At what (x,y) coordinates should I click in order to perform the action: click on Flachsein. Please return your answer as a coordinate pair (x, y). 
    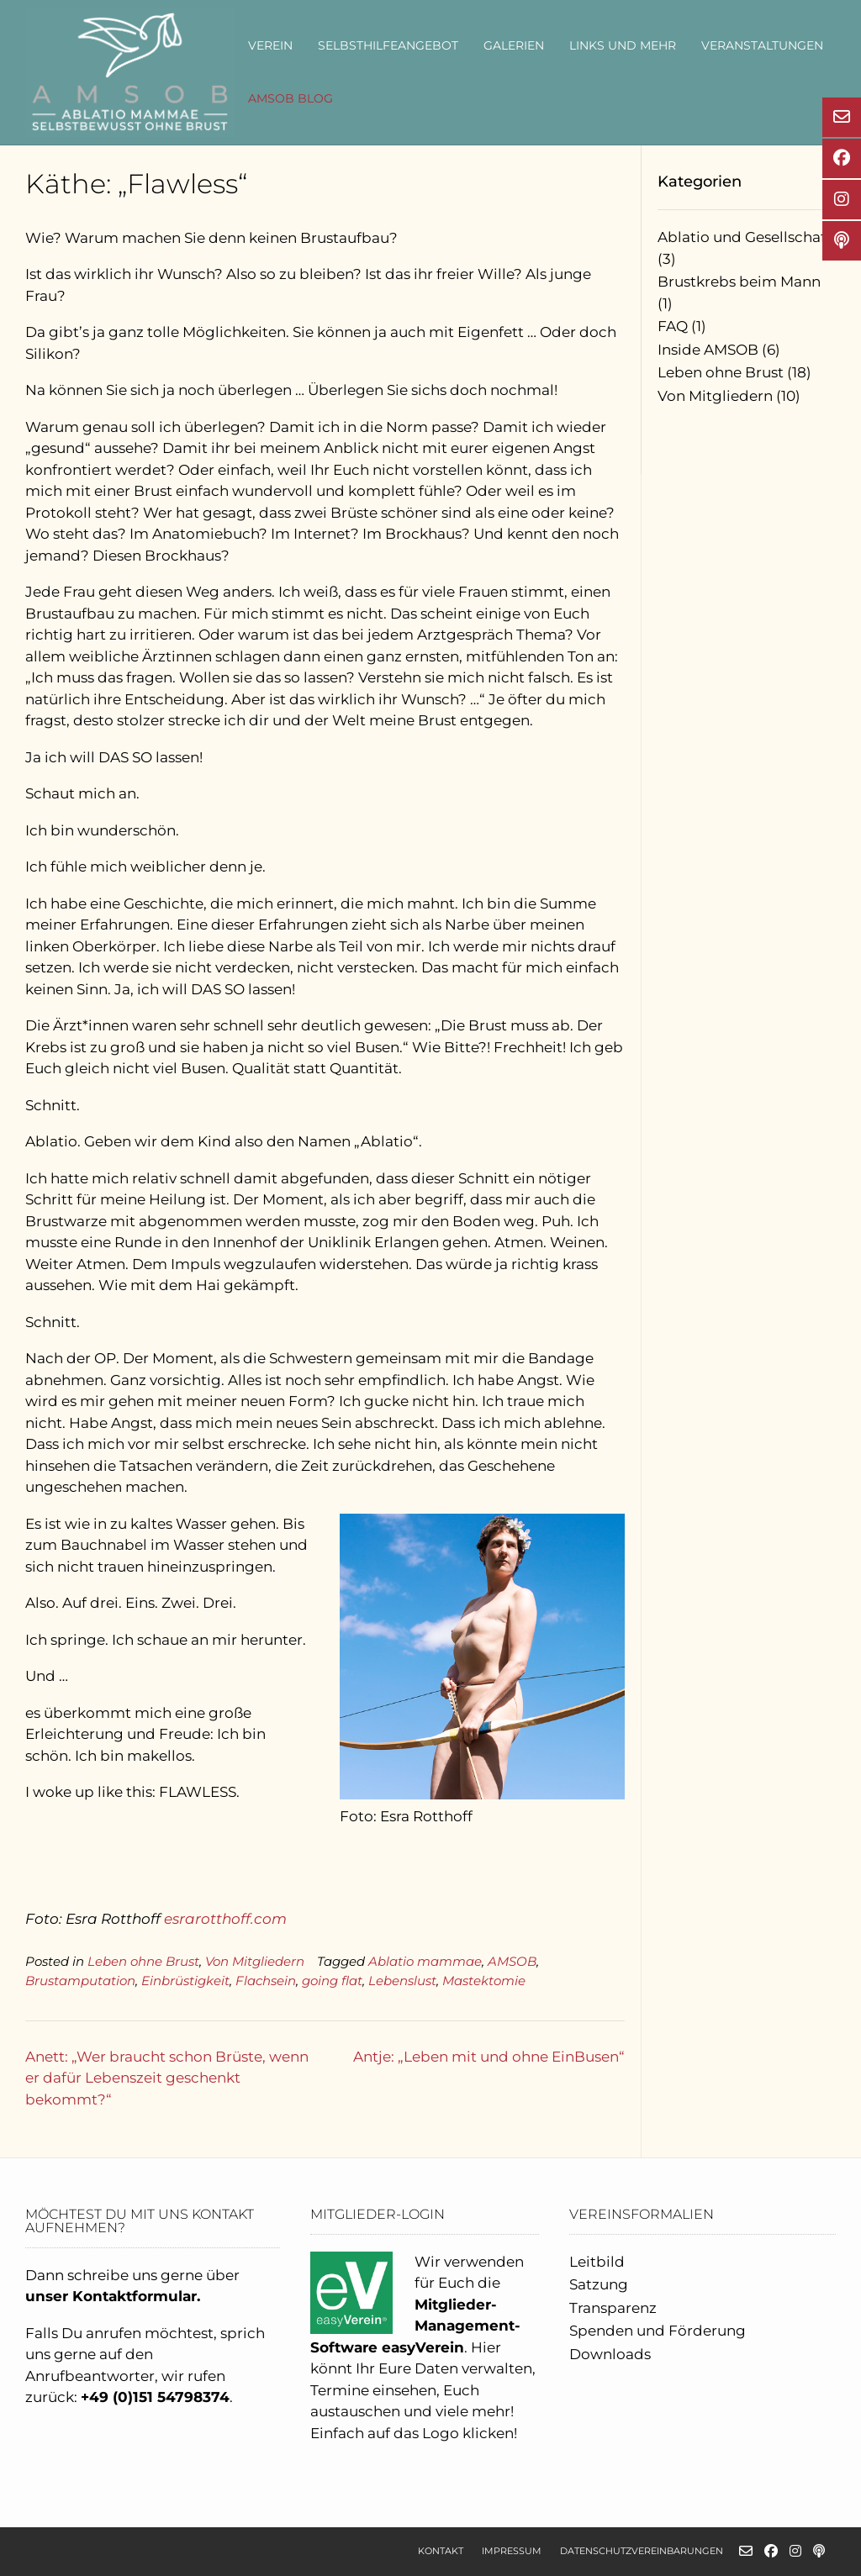
    Looking at the image, I should click on (265, 1981).